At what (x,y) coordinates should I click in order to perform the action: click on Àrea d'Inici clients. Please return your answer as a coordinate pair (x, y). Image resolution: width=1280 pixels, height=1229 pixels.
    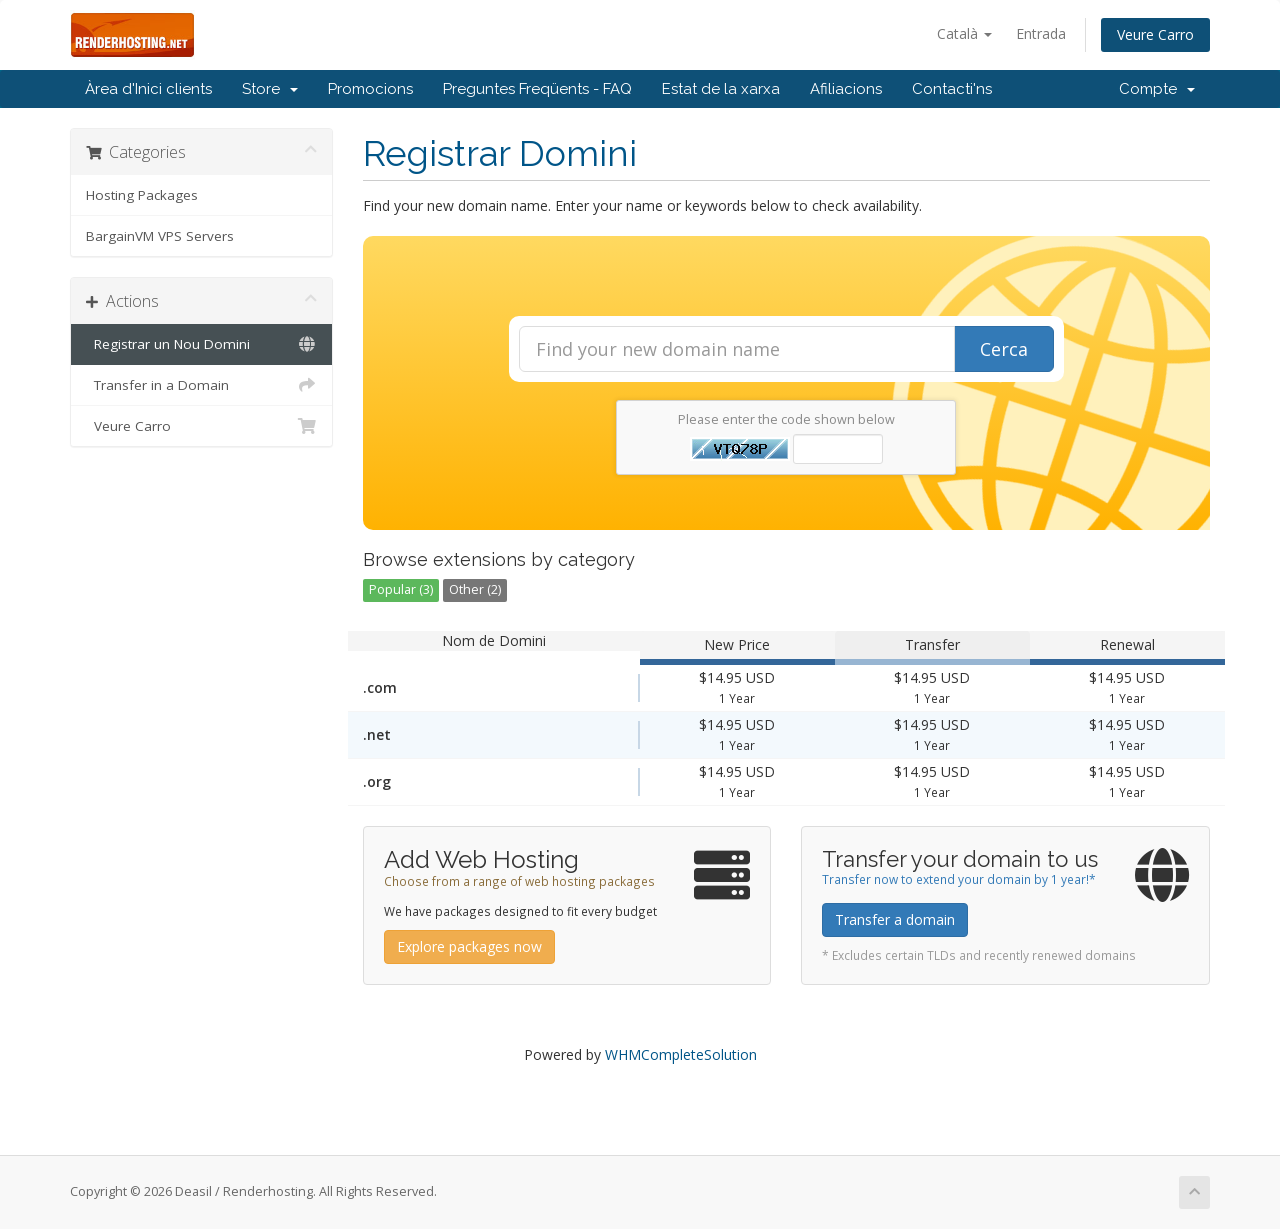
    Looking at the image, I should click on (148, 89).